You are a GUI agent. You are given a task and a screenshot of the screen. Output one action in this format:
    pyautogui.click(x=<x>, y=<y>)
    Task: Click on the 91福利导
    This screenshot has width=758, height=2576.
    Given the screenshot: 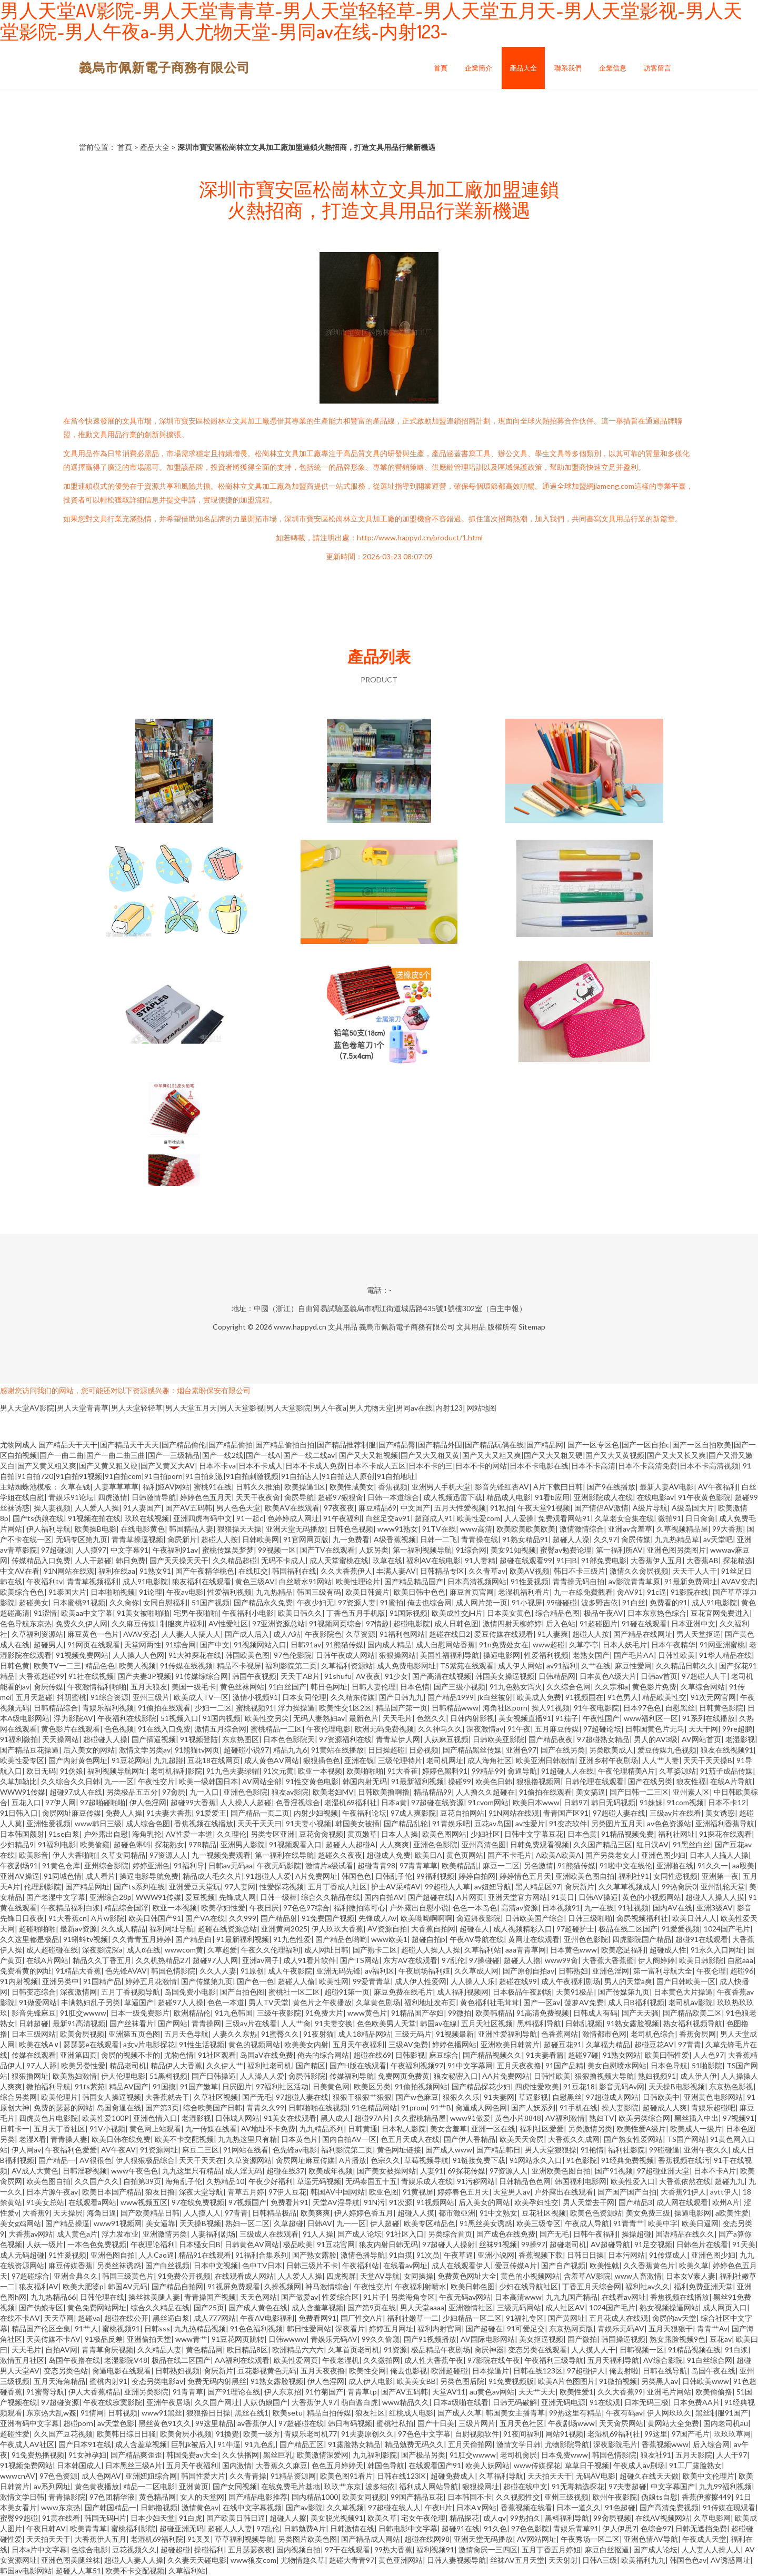 What is the action you would take?
    pyautogui.click(x=189, y=1865)
    